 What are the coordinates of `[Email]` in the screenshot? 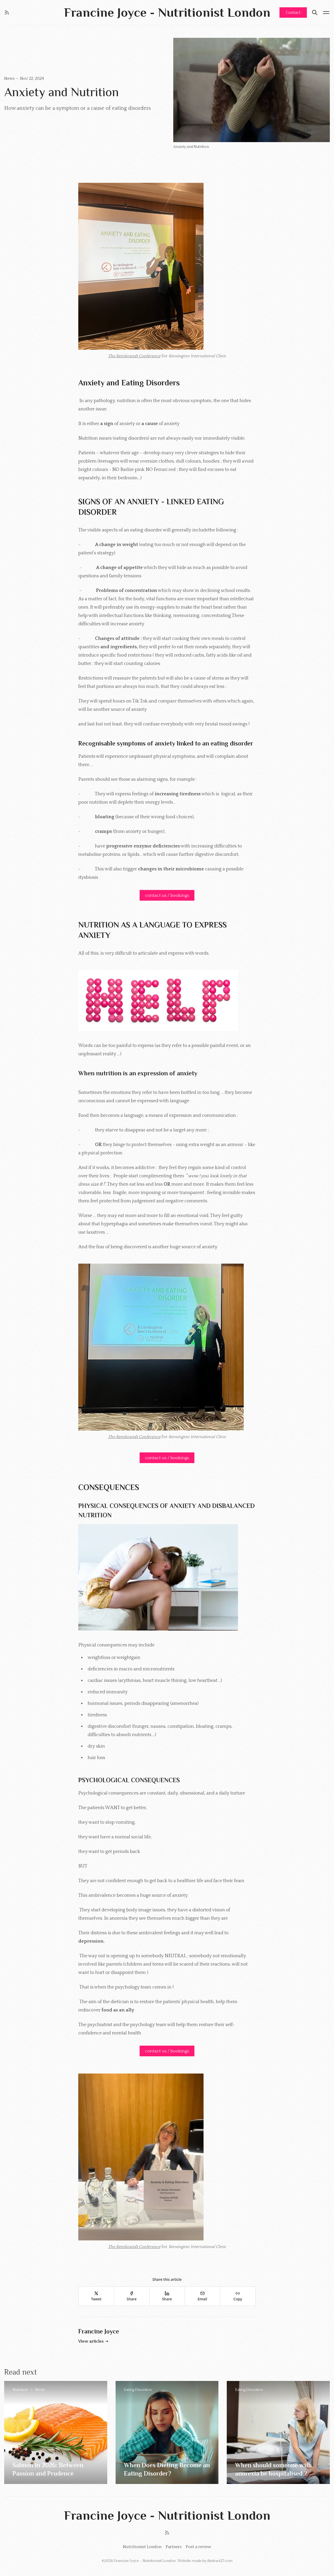 It's located at (202, 2296).